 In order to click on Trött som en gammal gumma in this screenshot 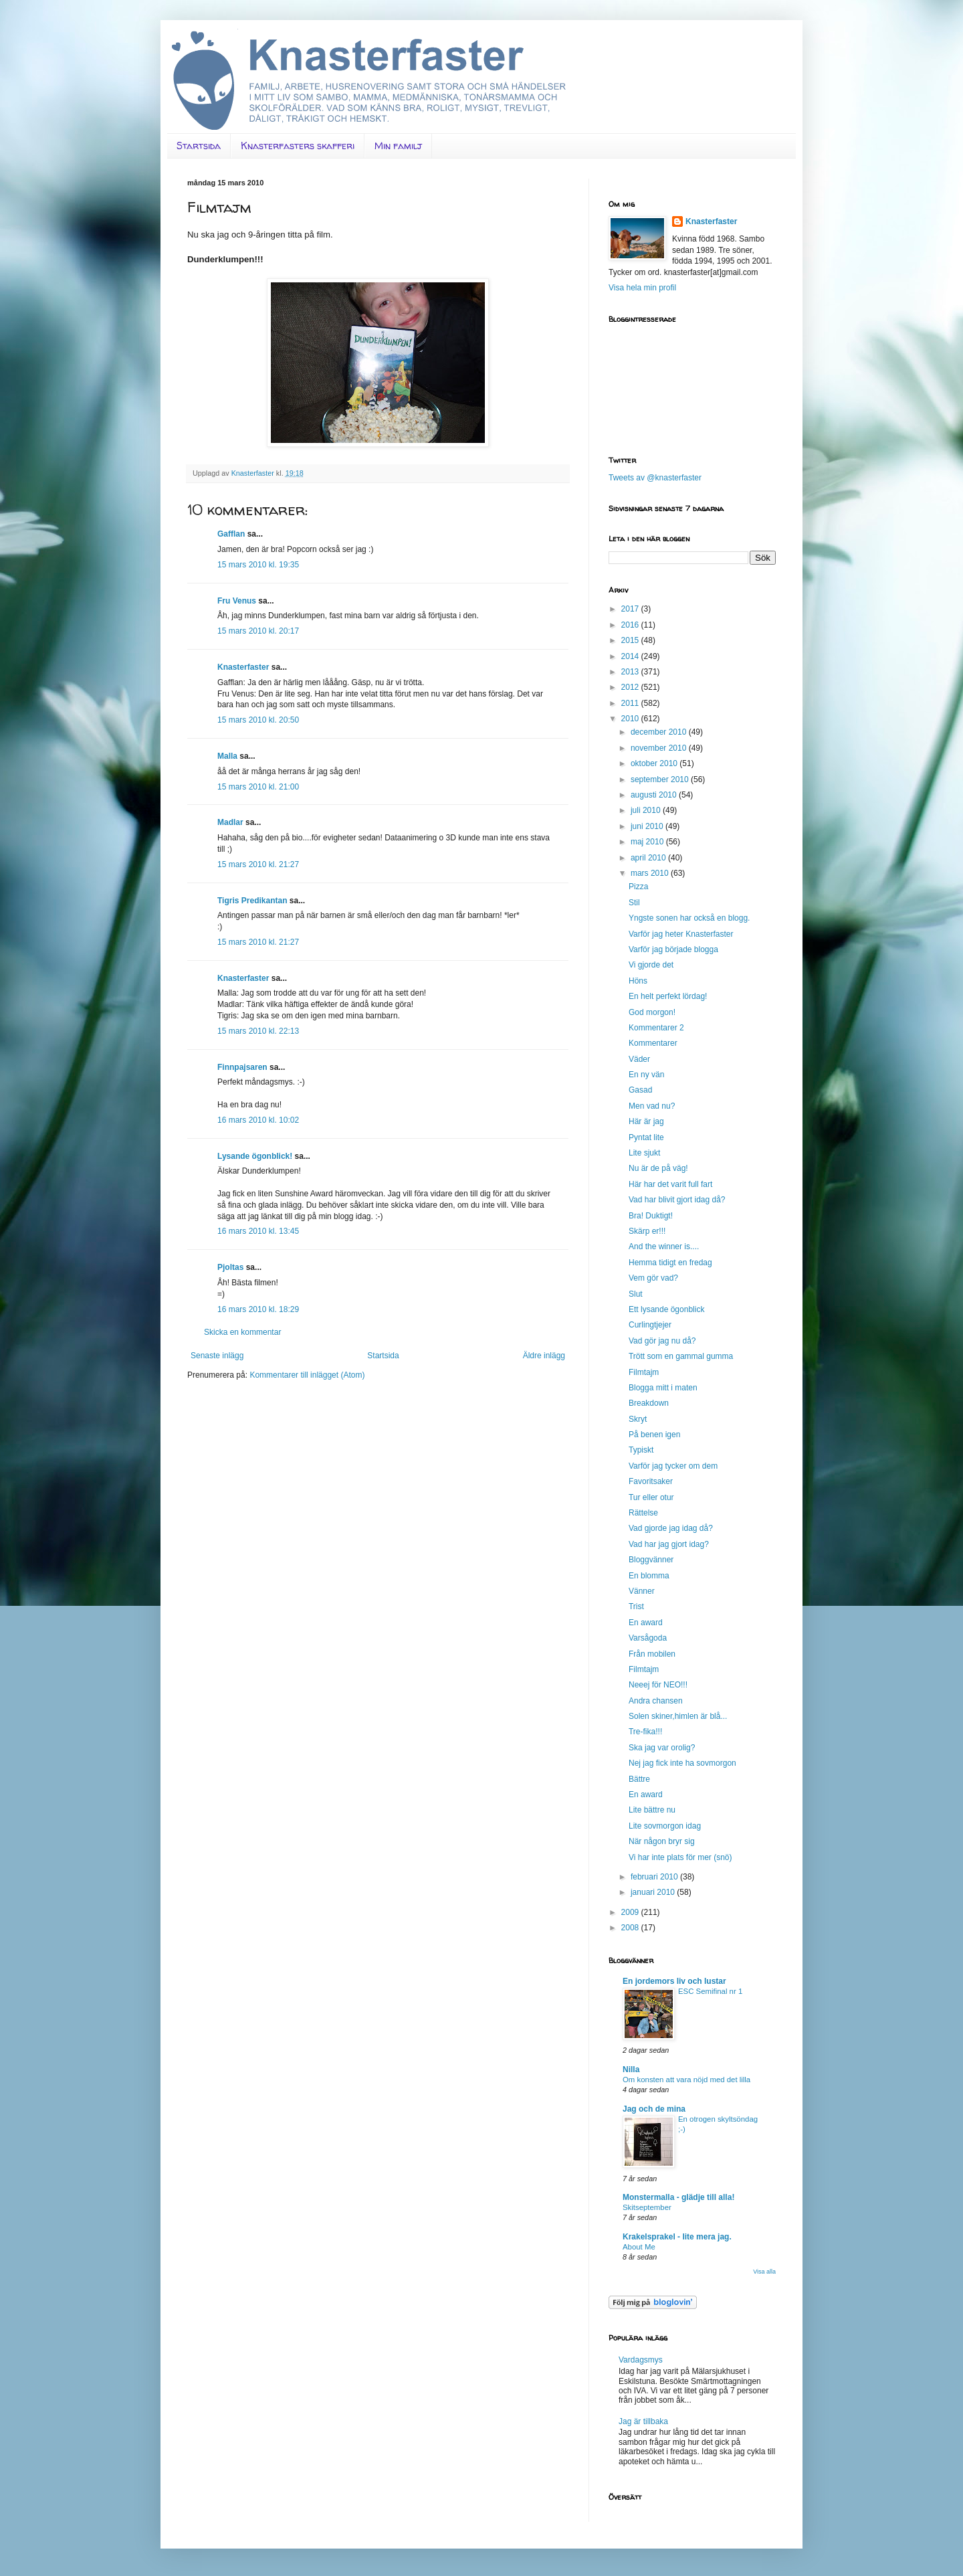, I will do `click(681, 1356)`.